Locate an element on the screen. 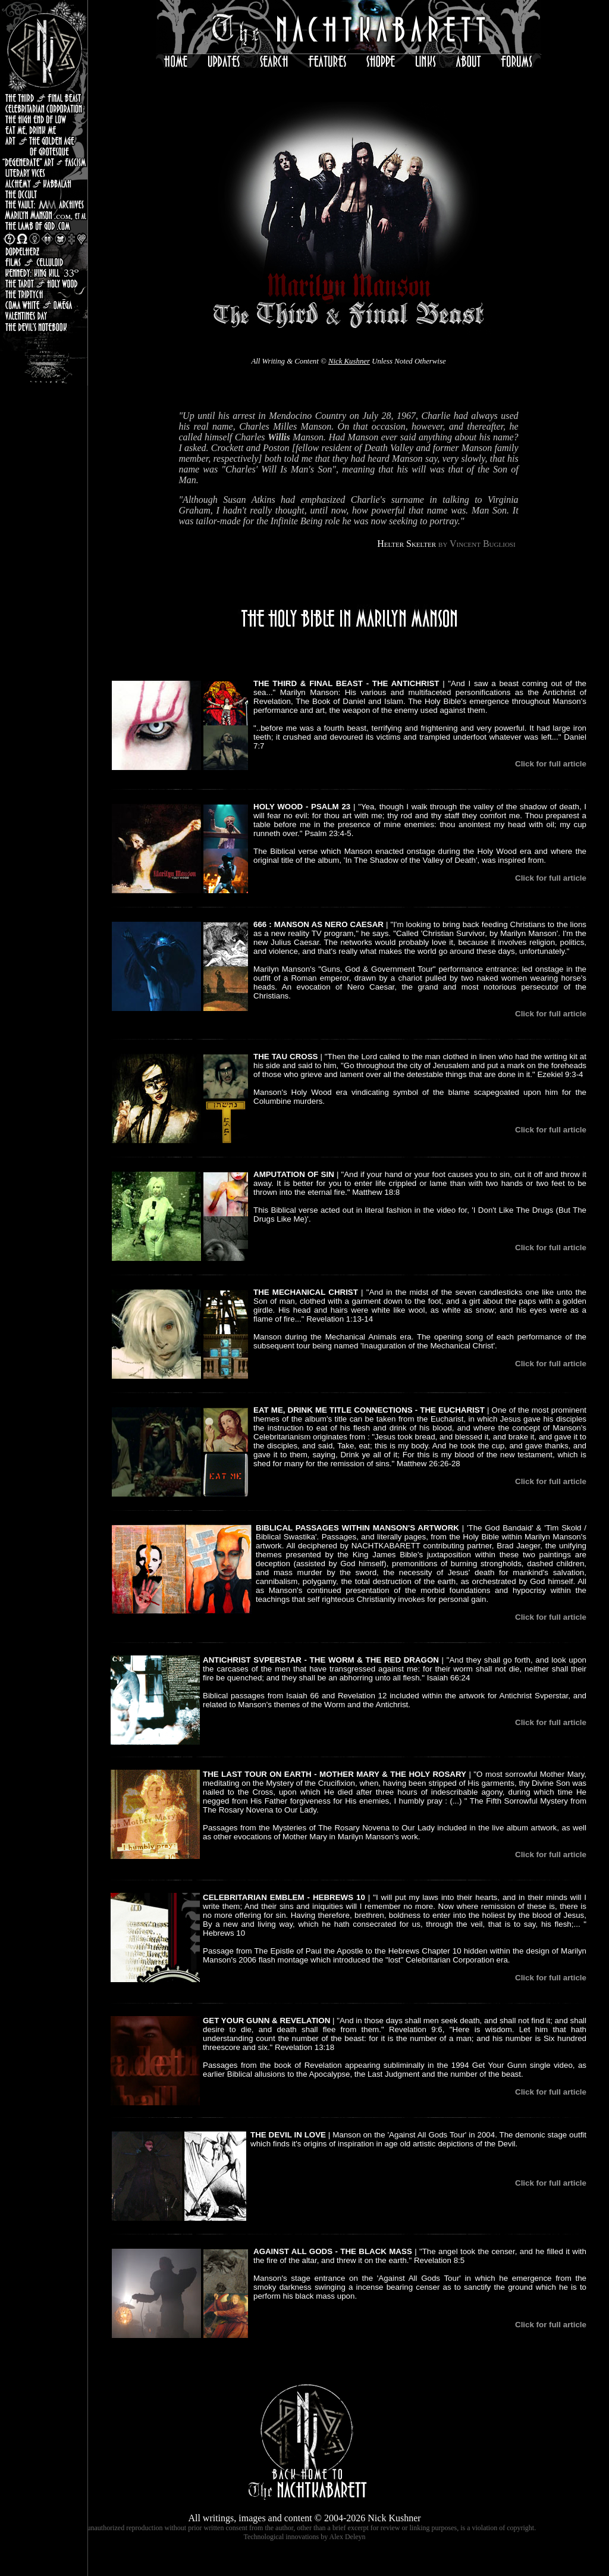 The image size is (609, 2576). Literary Vices is located at coordinates (44, 172).